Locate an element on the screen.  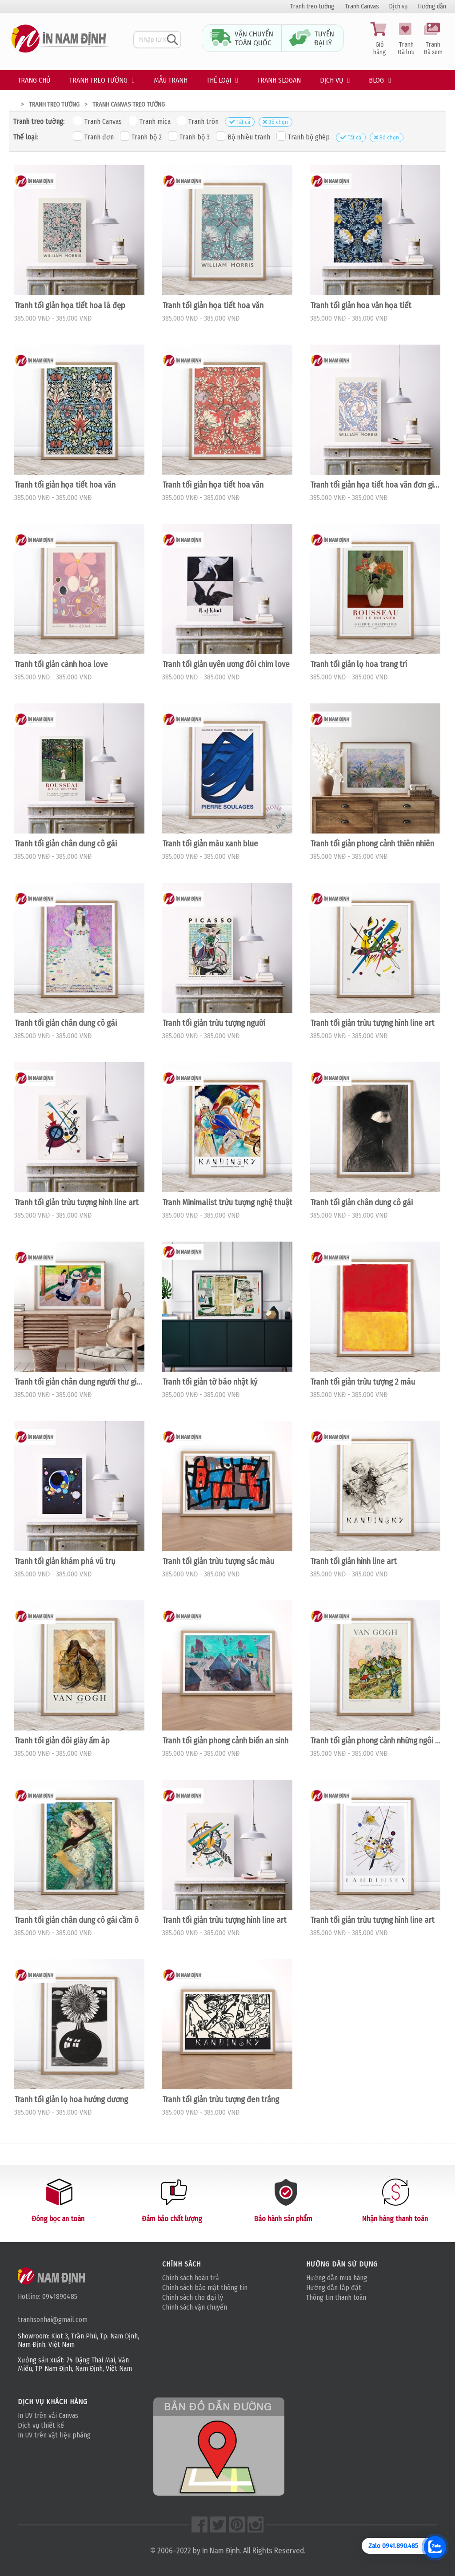
Tranh tối giản trừu tượng 2 màu is located at coordinates (362, 1382).